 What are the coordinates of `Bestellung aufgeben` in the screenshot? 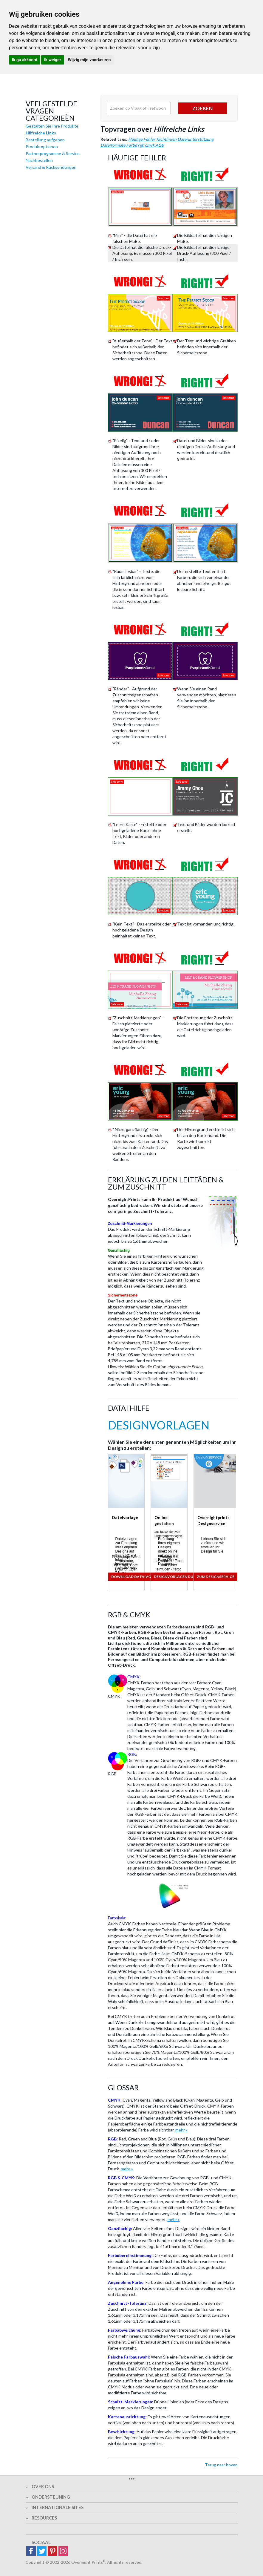 It's located at (45, 139).